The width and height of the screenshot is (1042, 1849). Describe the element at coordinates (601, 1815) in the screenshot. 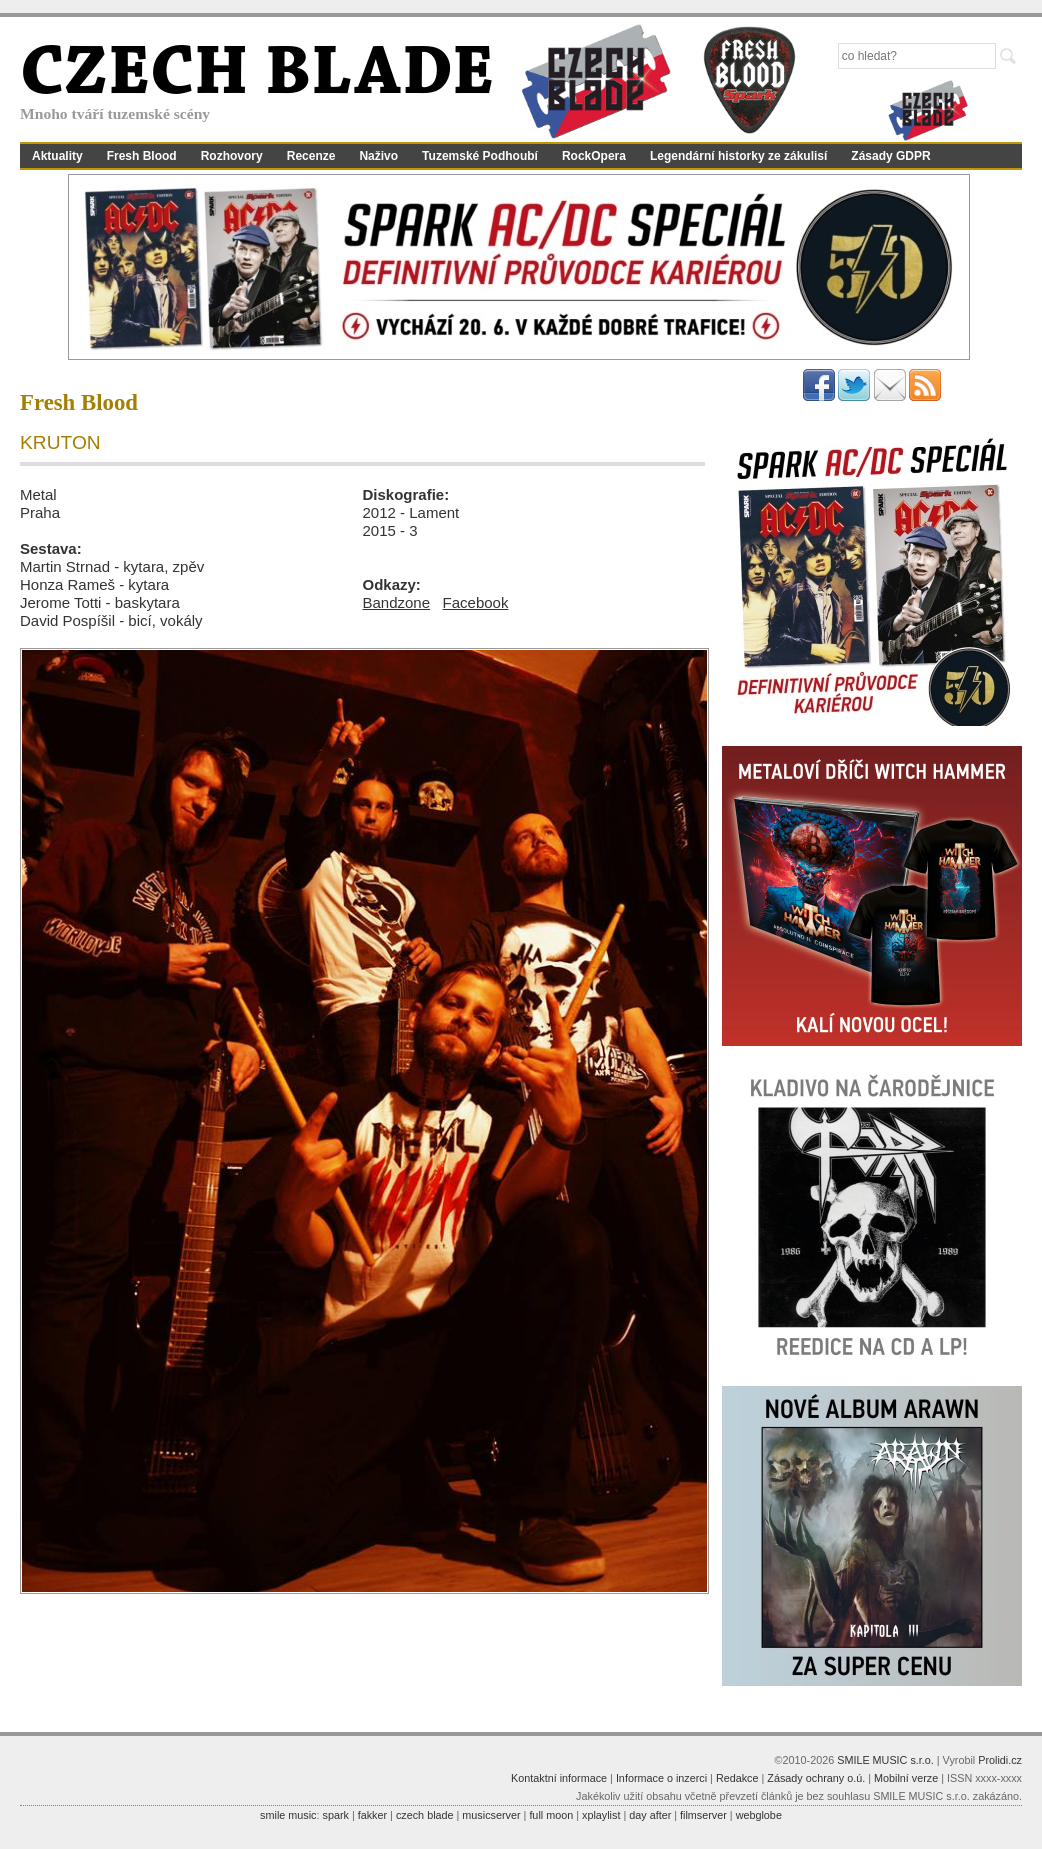

I see `xplaylist` at that location.